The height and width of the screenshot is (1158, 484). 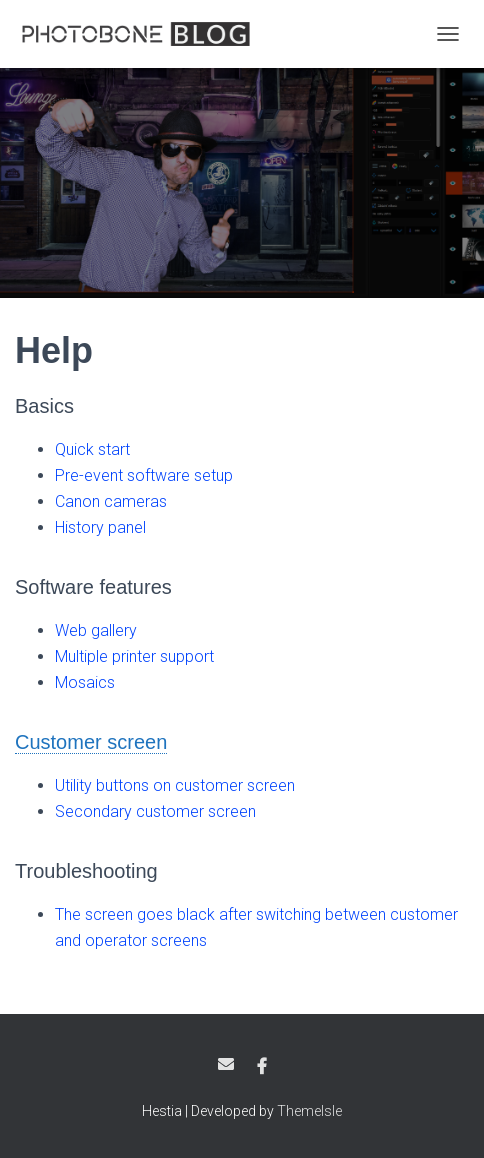 What do you see at coordinates (134, 656) in the screenshot?
I see `Multiple printer support` at bounding box center [134, 656].